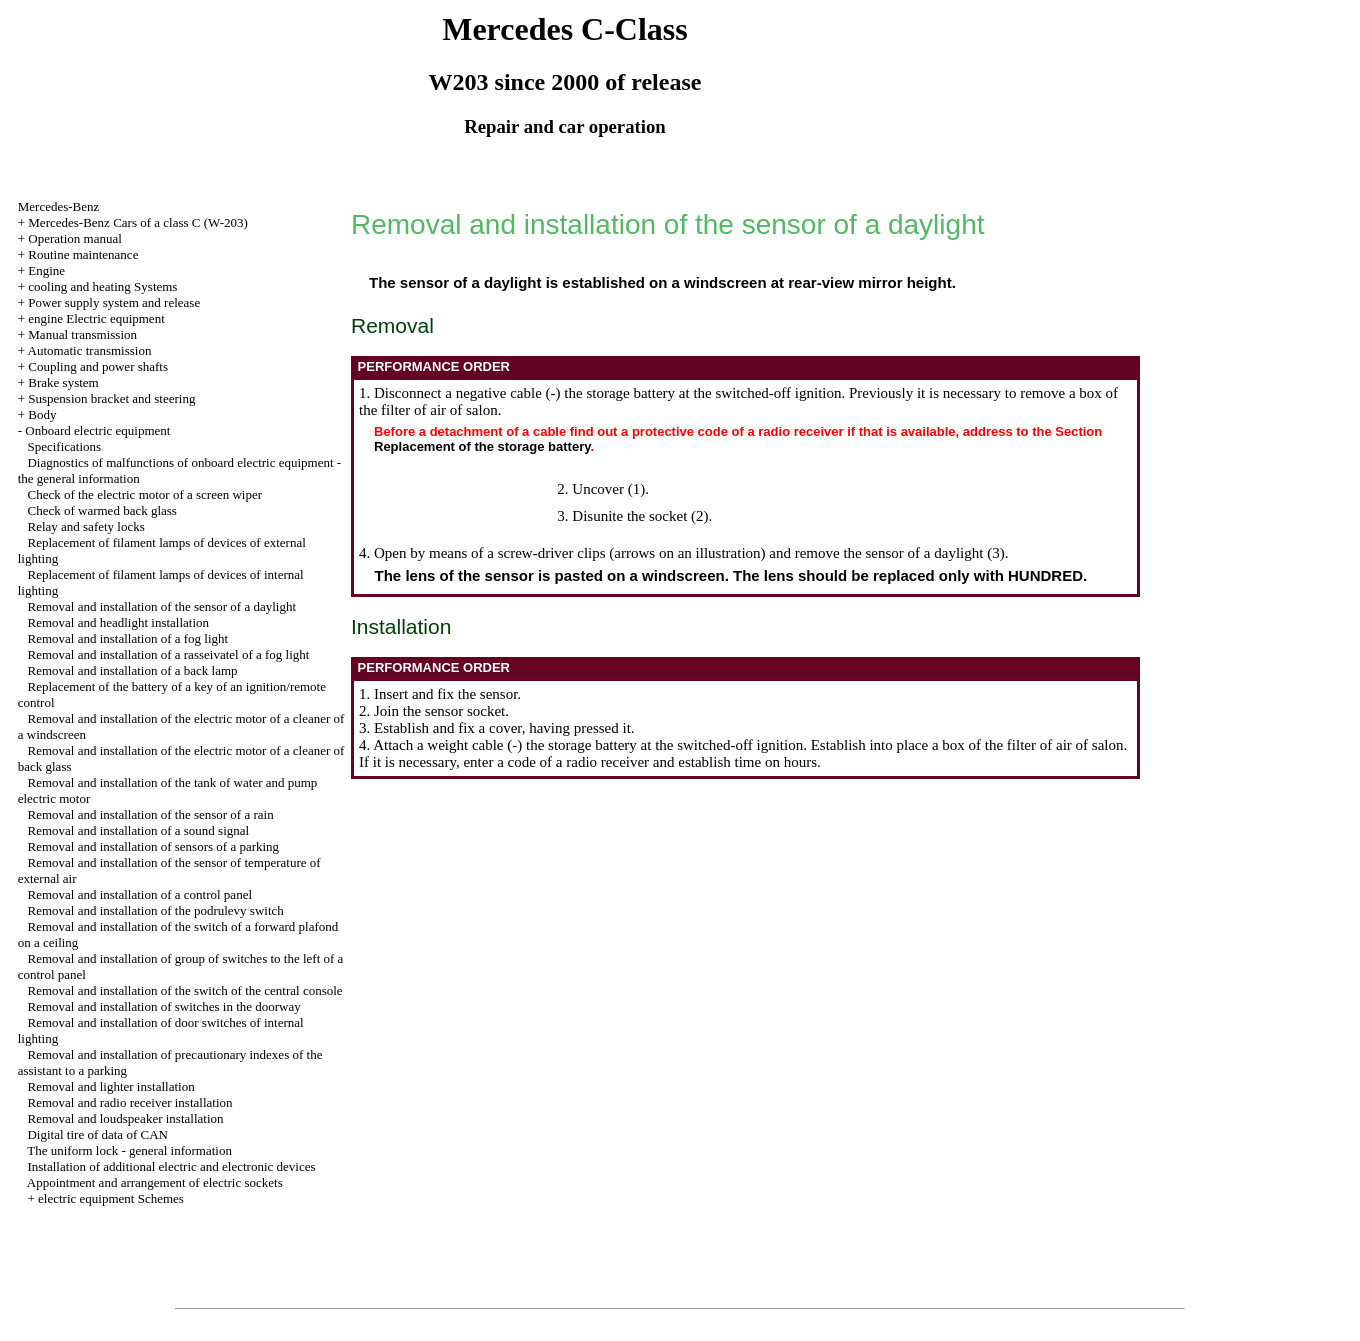  What do you see at coordinates (150, 814) in the screenshot?
I see `Removal and installation of the sensor of a rain` at bounding box center [150, 814].